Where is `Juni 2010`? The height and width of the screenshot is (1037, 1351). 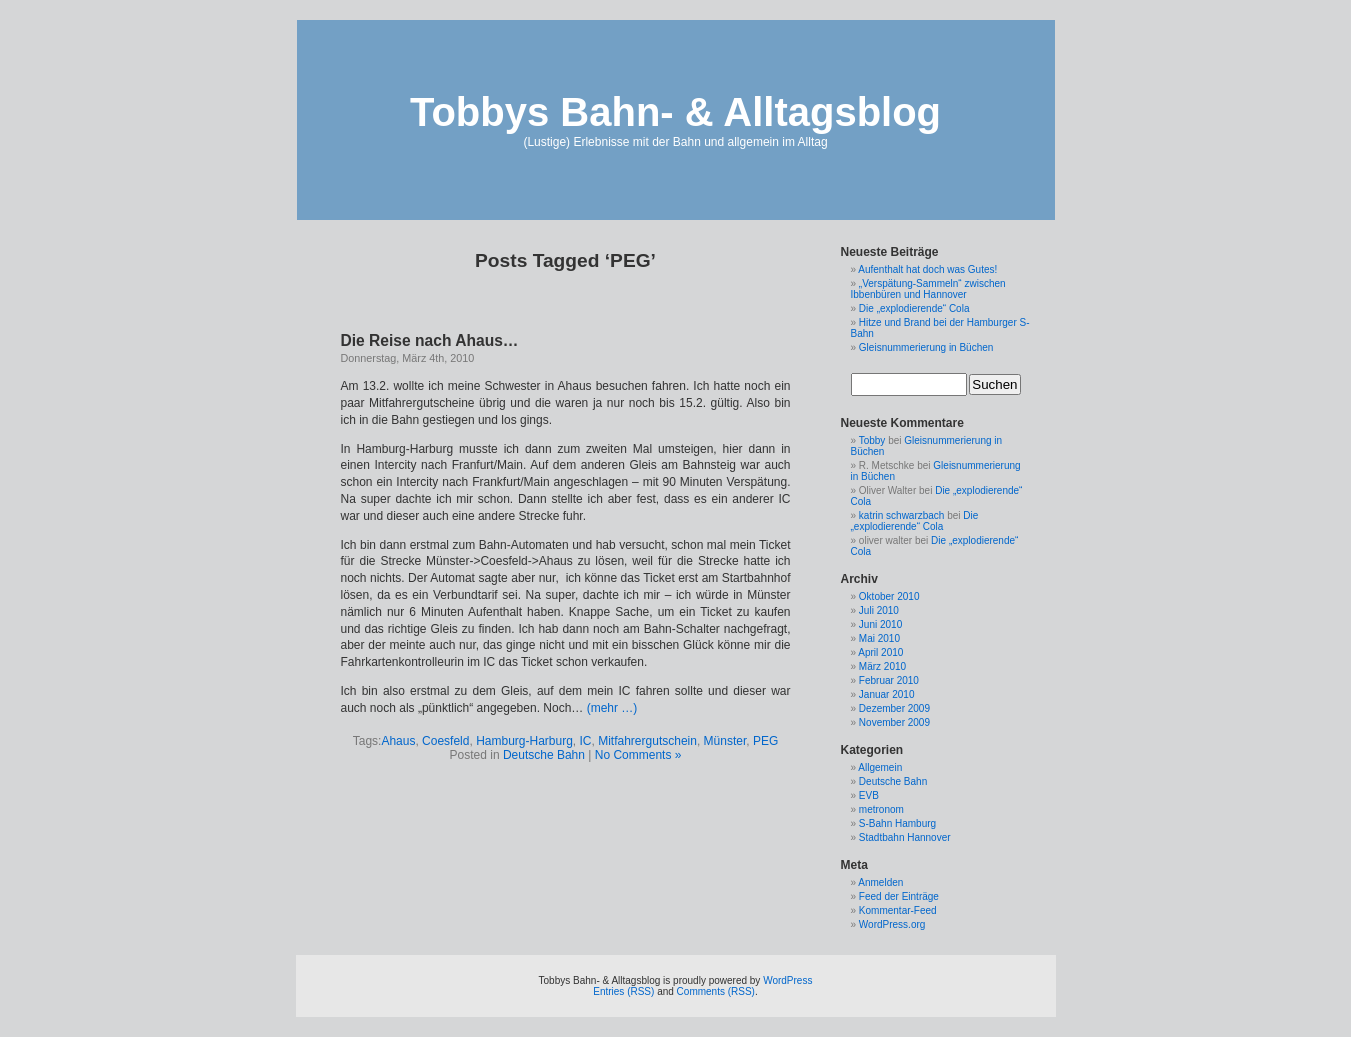 Juni 2010 is located at coordinates (880, 624).